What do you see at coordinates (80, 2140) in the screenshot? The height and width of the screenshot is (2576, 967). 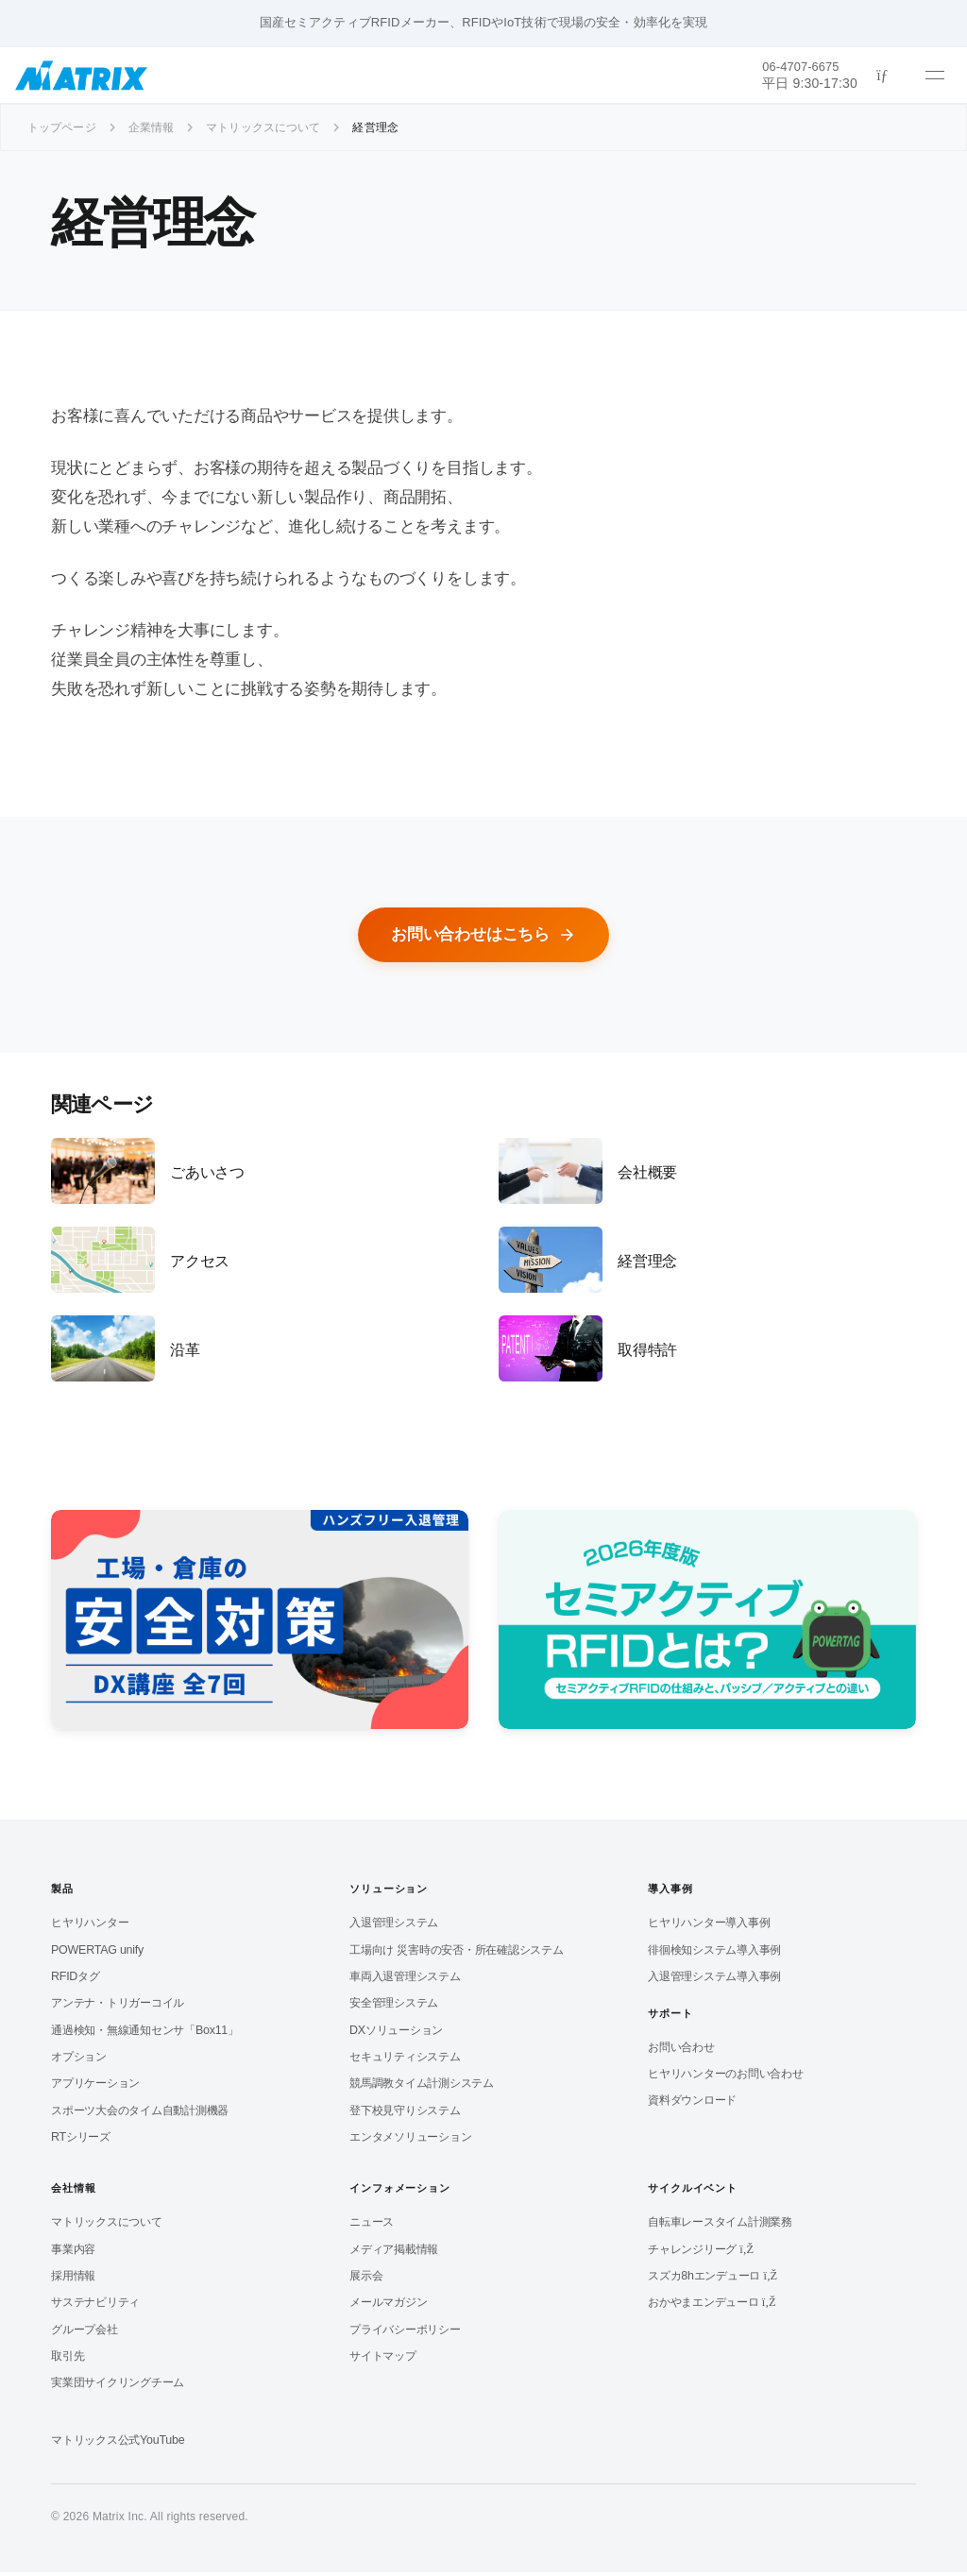 I see `RTシリーズ` at bounding box center [80, 2140].